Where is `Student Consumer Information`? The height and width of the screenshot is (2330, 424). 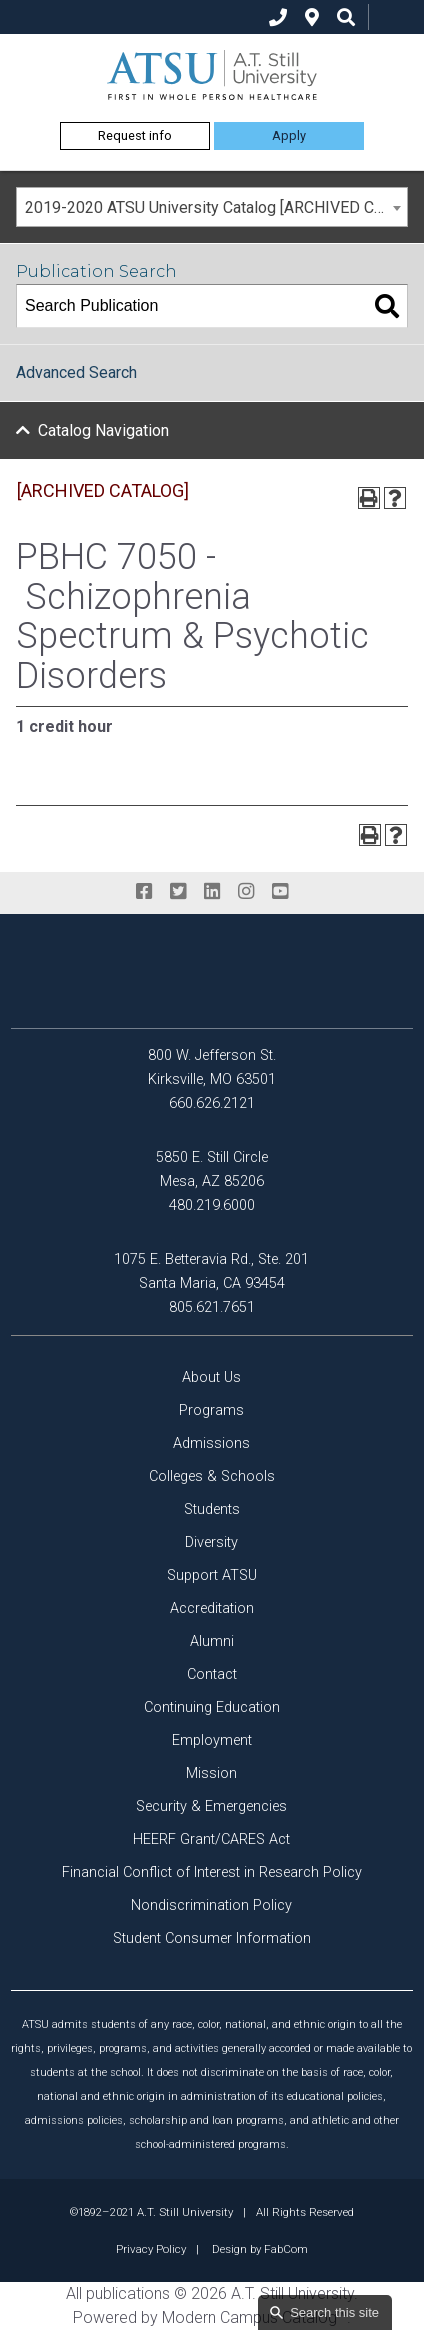 Student Consumer Information is located at coordinates (212, 1938).